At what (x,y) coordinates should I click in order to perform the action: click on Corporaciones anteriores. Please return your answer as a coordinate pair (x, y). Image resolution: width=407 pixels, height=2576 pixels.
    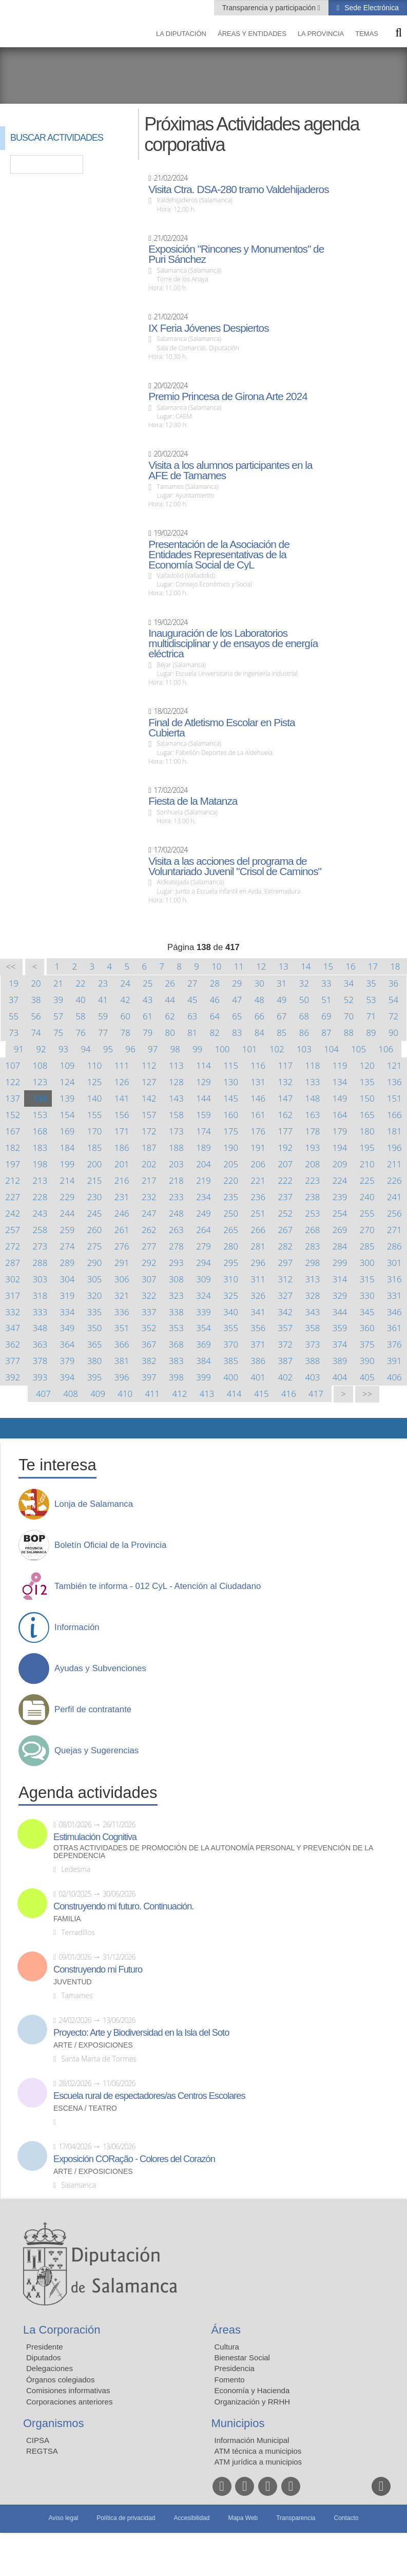
    Looking at the image, I should click on (69, 2401).